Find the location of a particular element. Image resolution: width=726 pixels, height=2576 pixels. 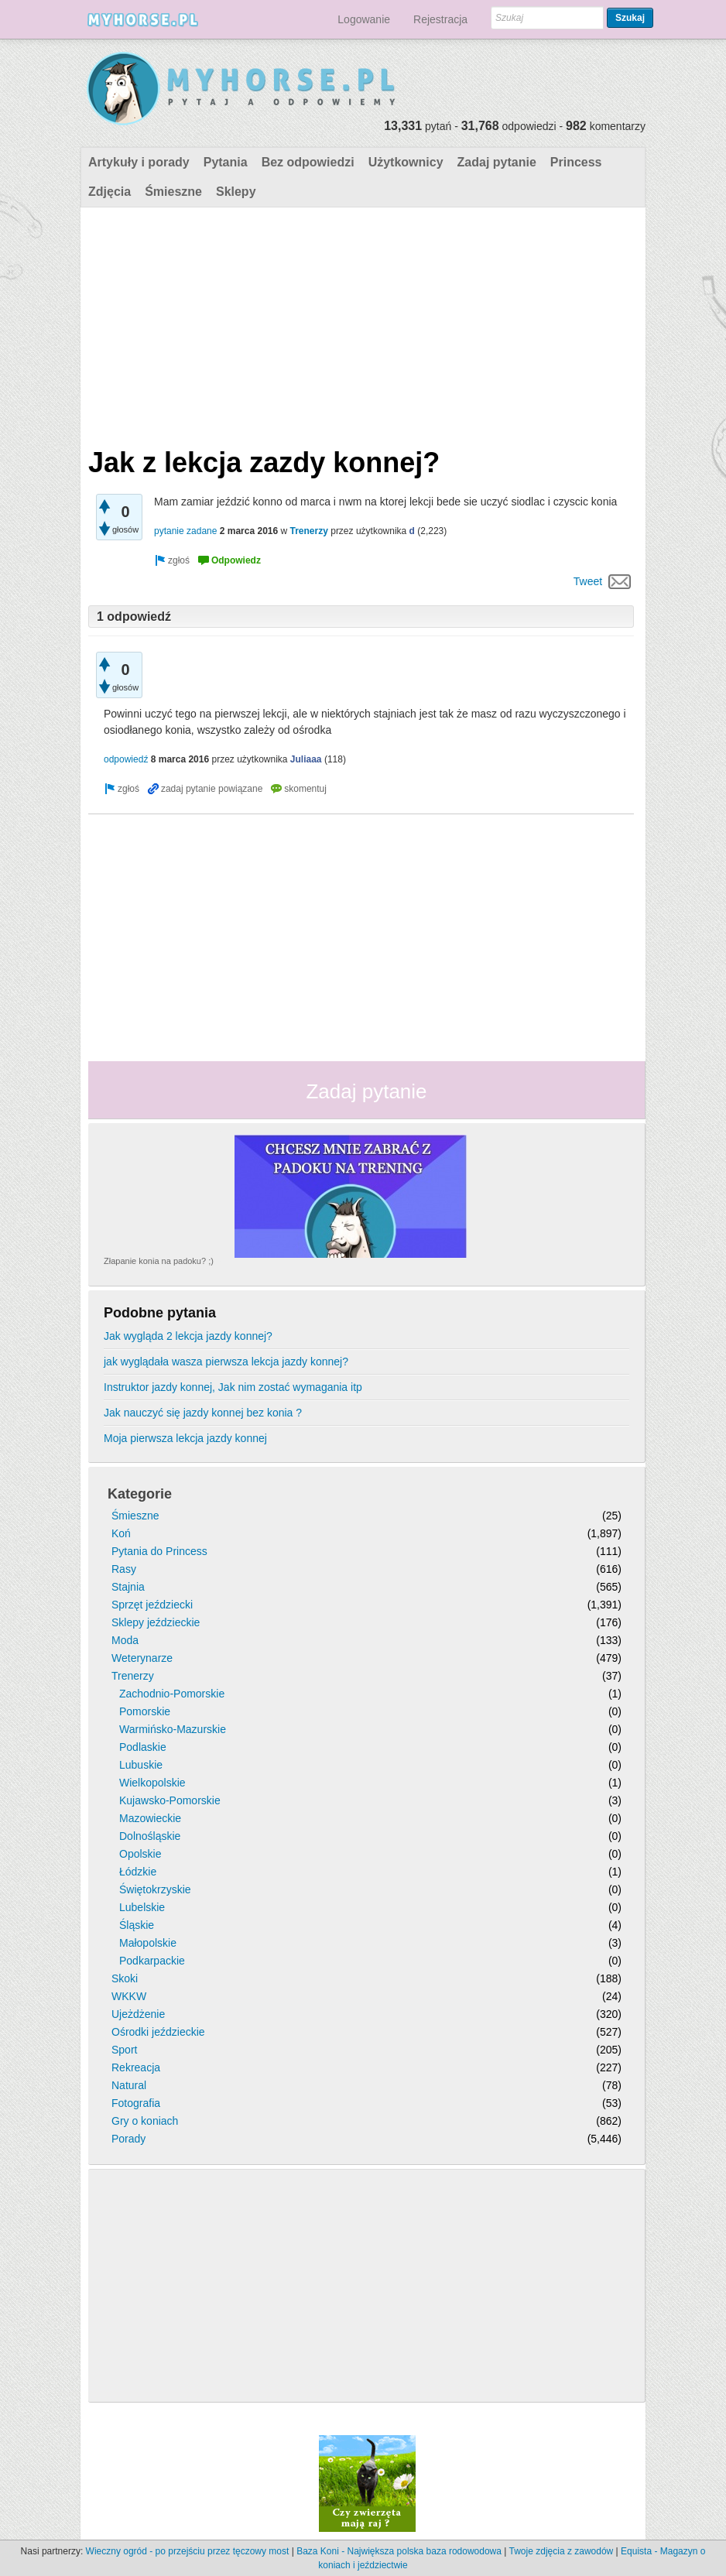

Trenerzy is located at coordinates (309, 531).